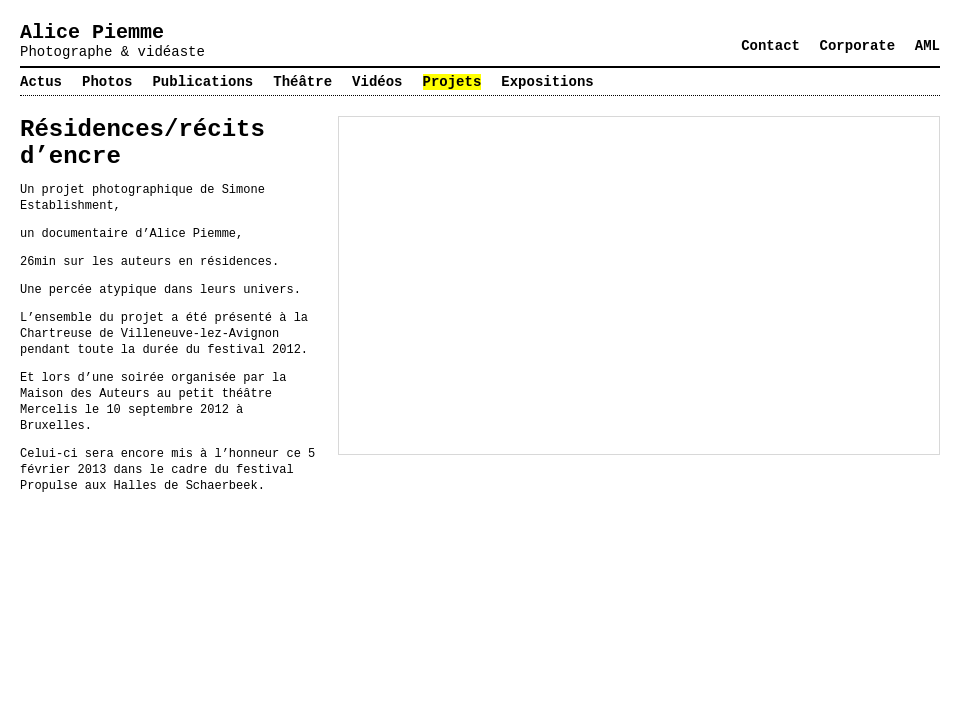 This screenshot has width=960, height=721. What do you see at coordinates (302, 82) in the screenshot?
I see `Théâtre` at bounding box center [302, 82].